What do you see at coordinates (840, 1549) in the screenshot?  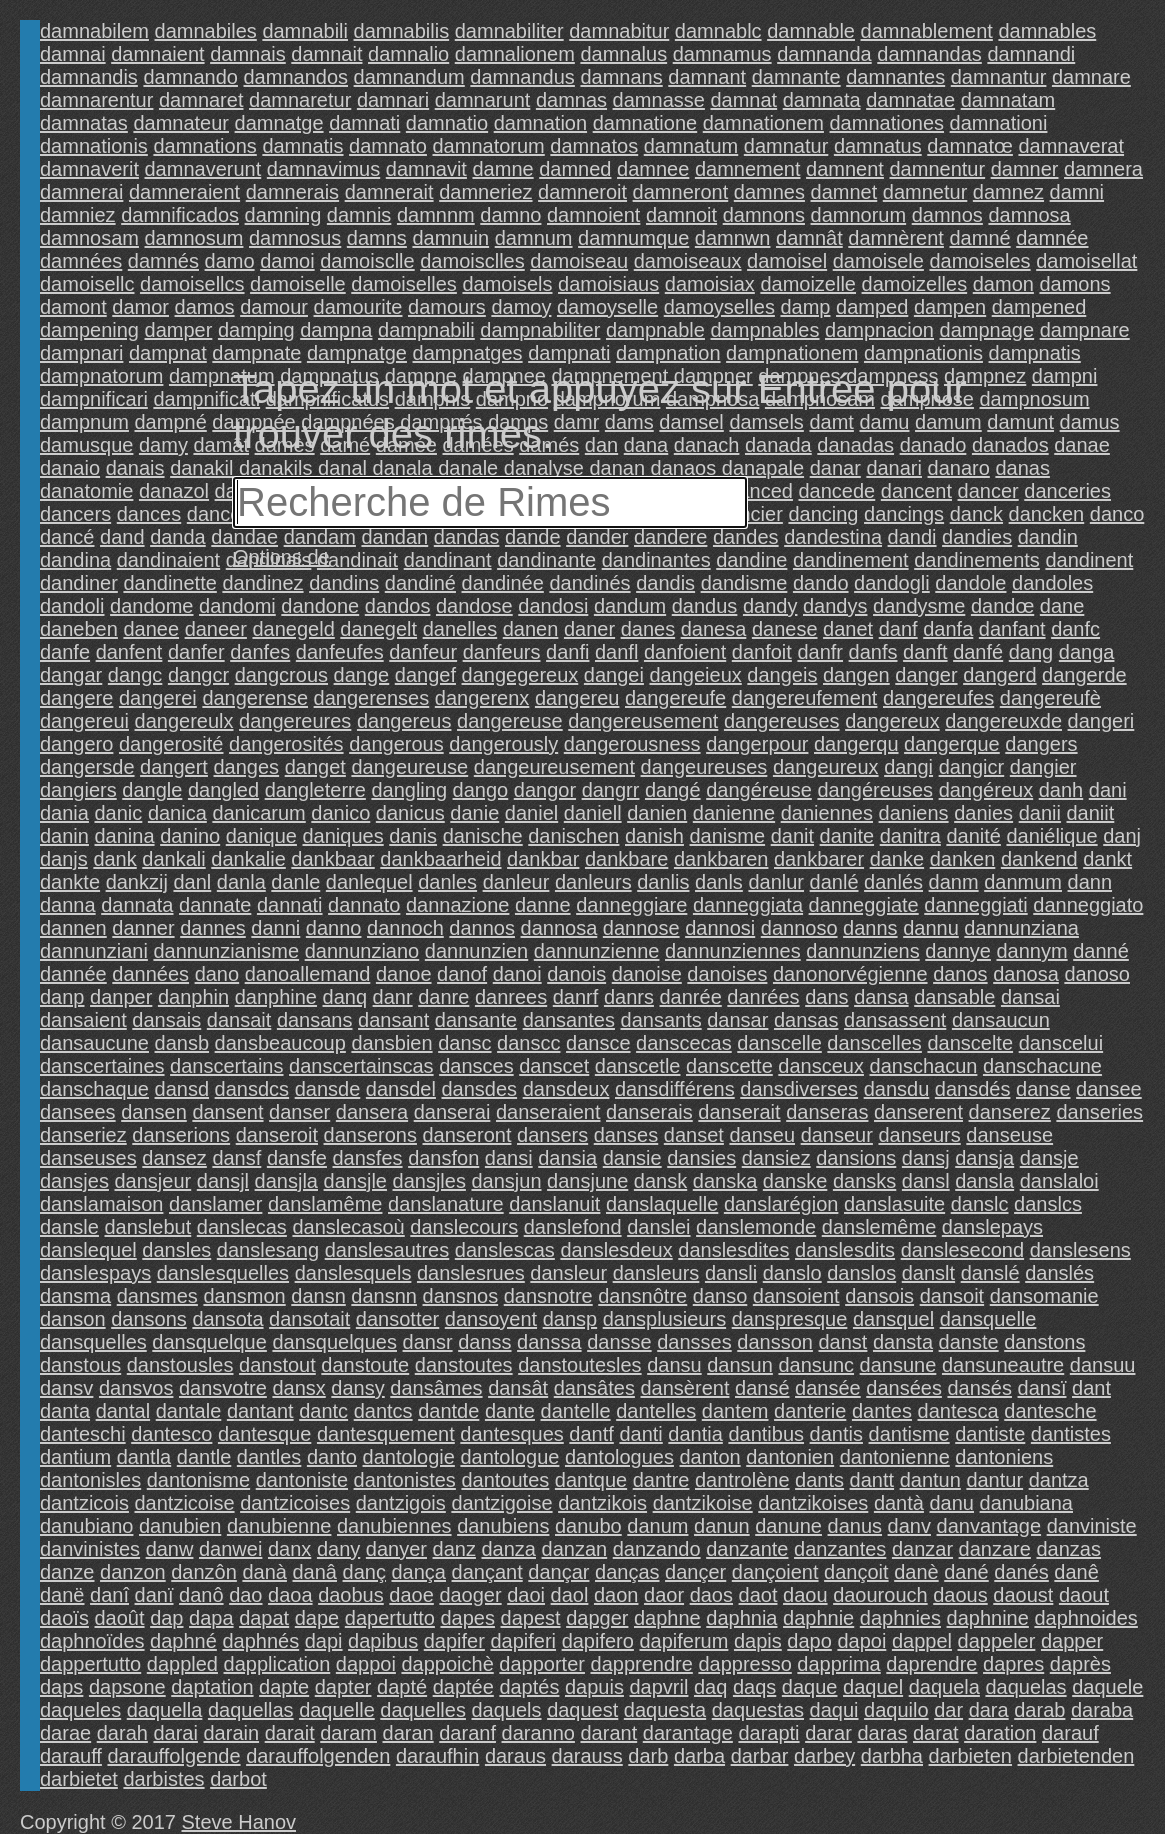 I see `danzantes` at bounding box center [840, 1549].